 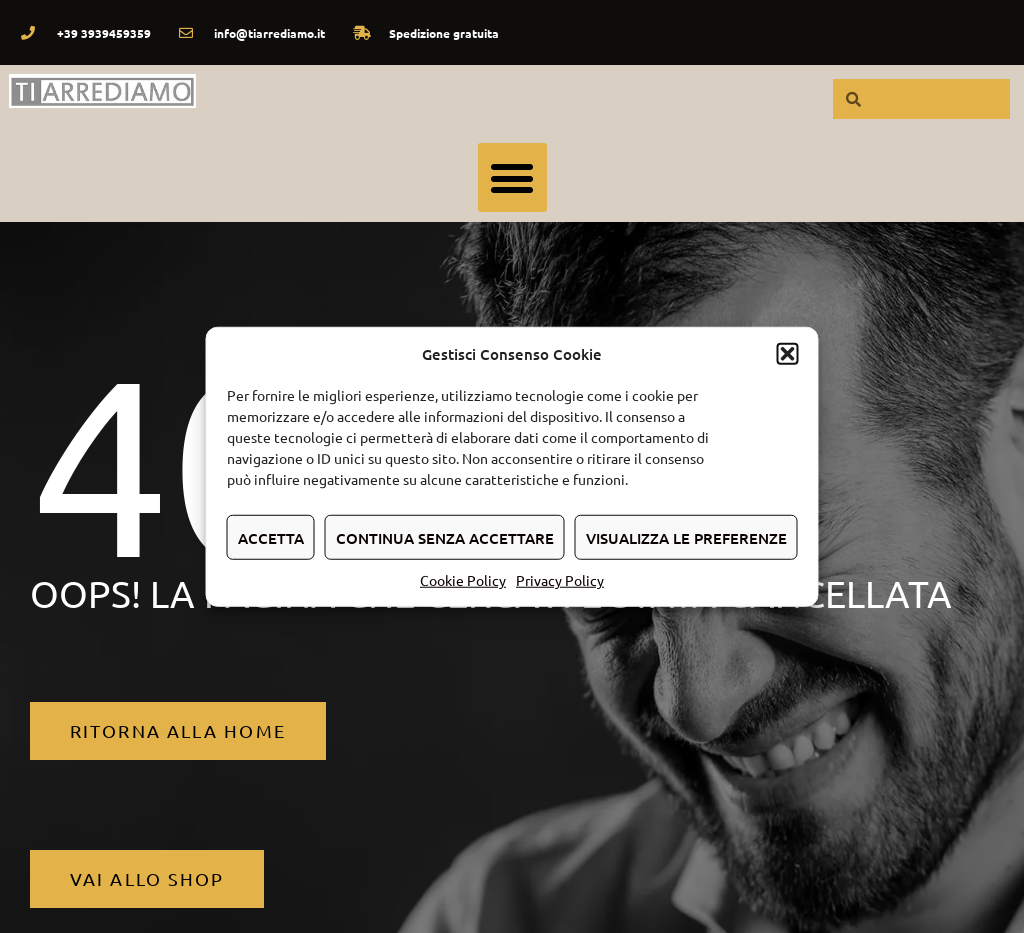 What do you see at coordinates (445, 537) in the screenshot?
I see `Continua senza accettare` at bounding box center [445, 537].